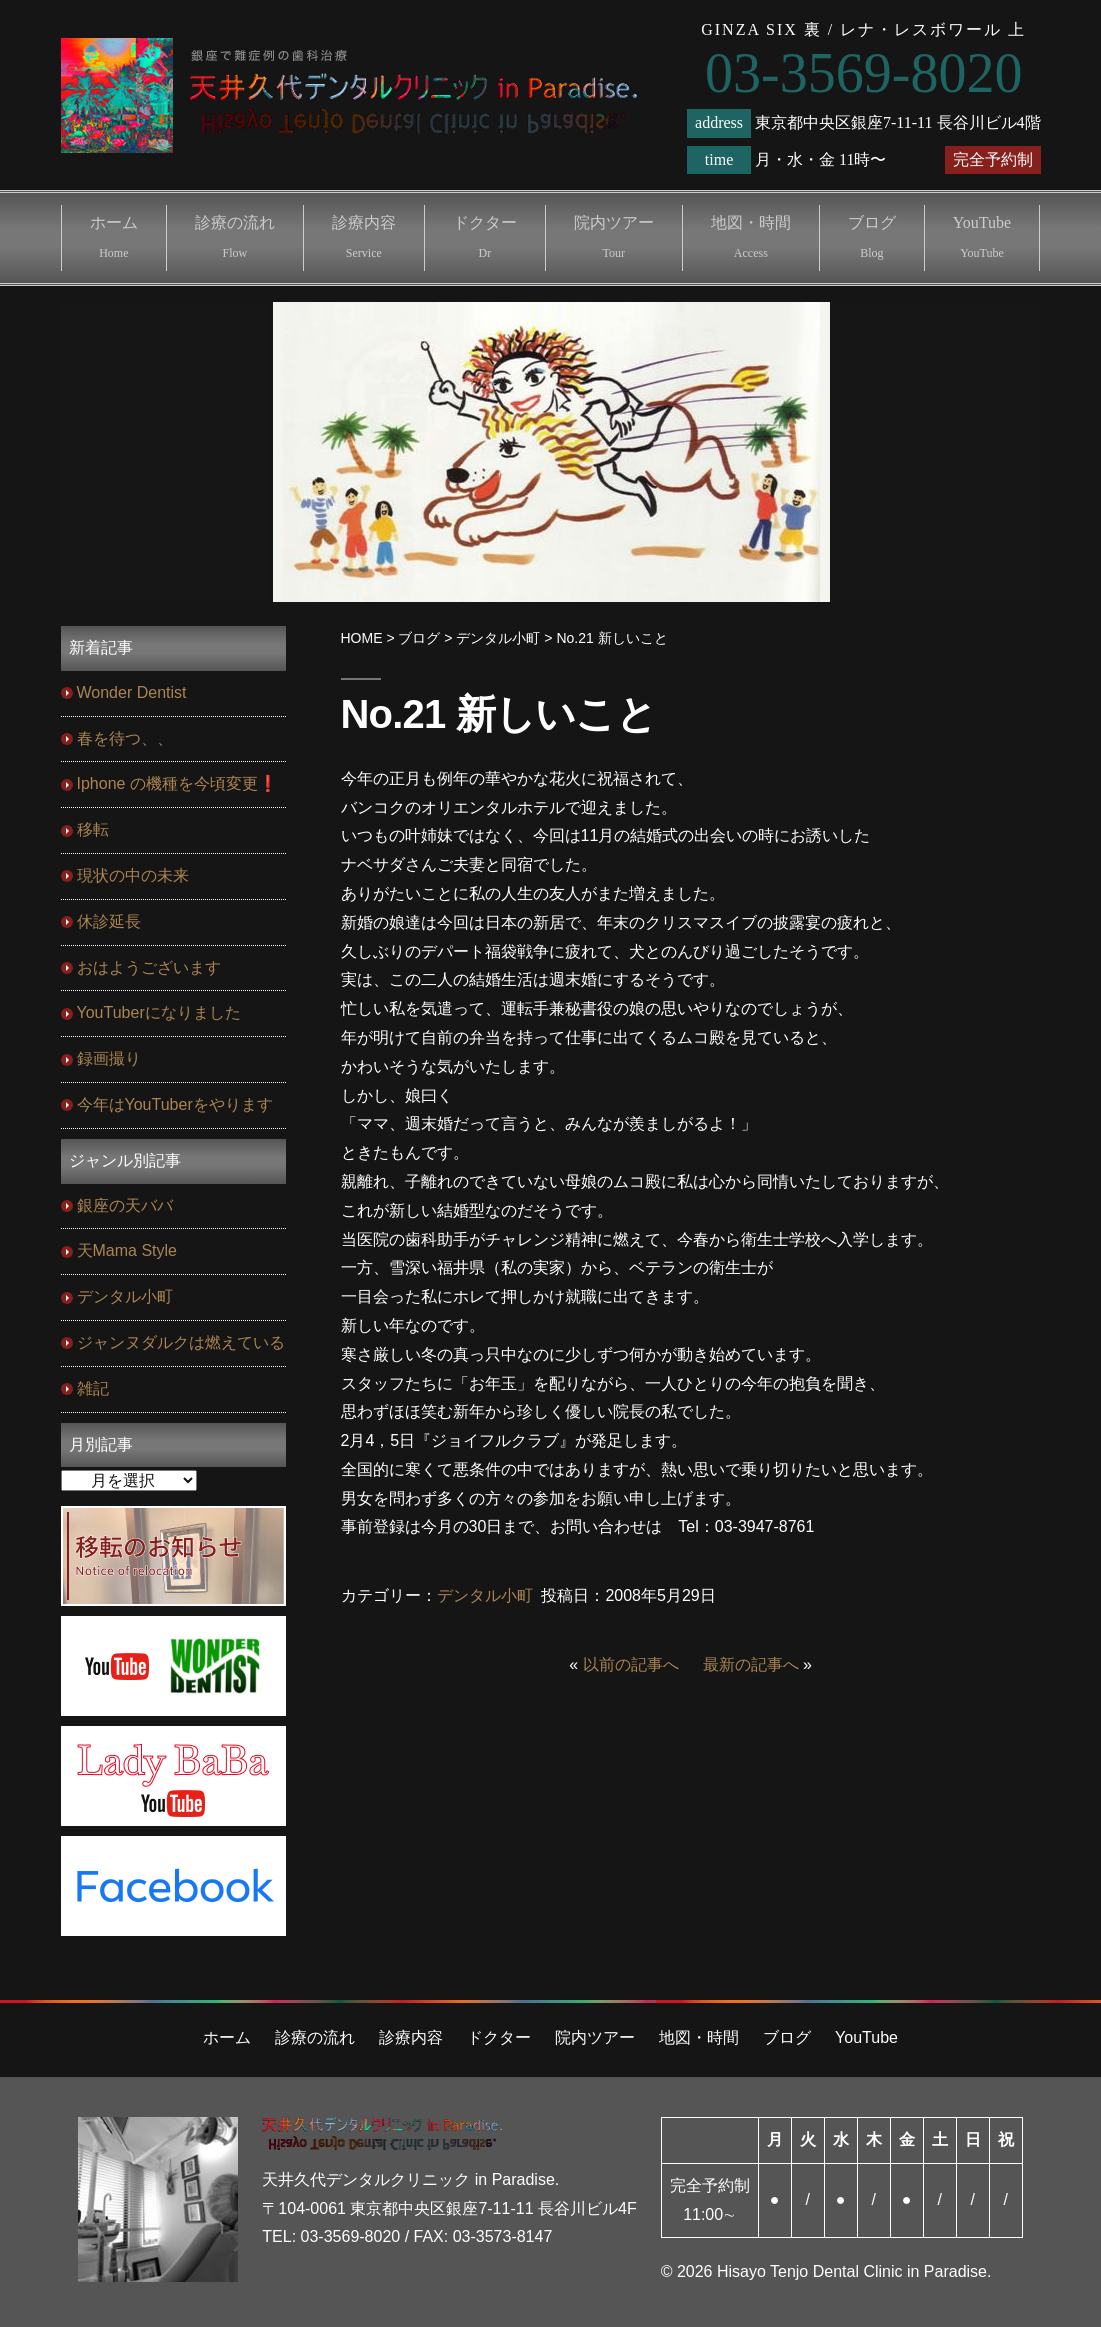 This screenshot has width=1101, height=2327. What do you see at coordinates (982, 237) in the screenshot?
I see `YouTube` at bounding box center [982, 237].